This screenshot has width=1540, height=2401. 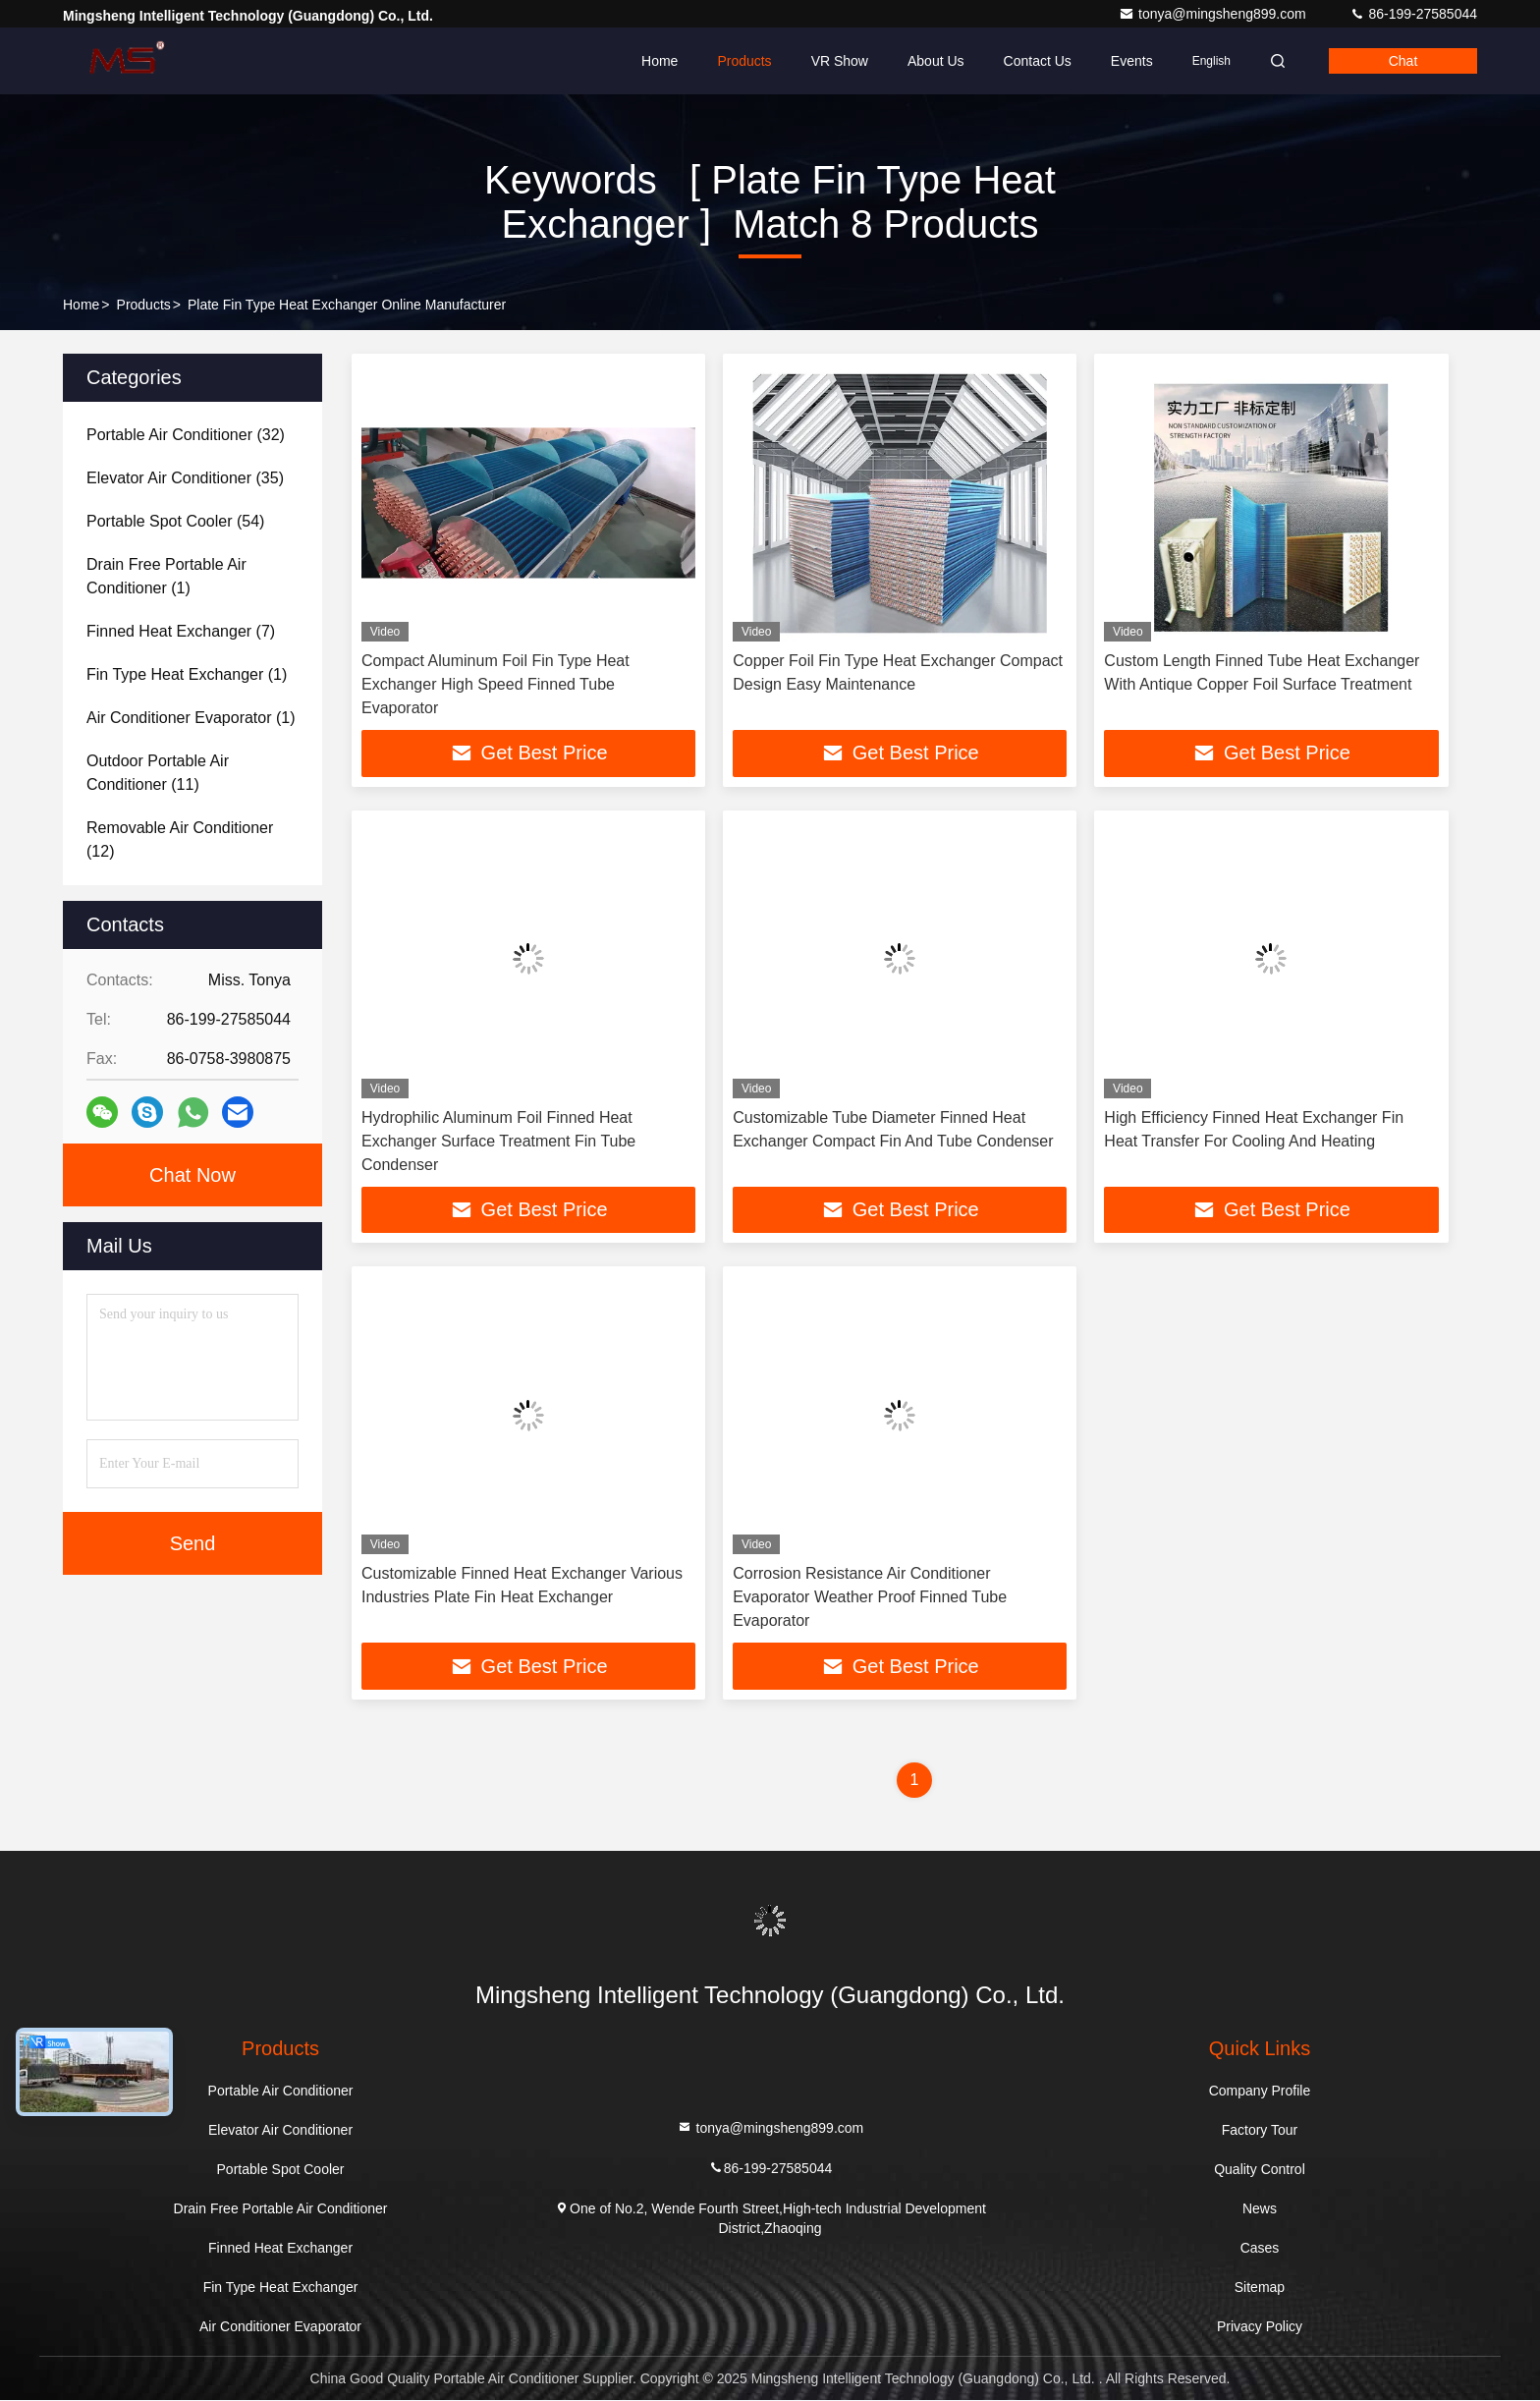 What do you see at coordinates (1260, 2249) in the screenshot?
I see `Cases` at bounding box center [1260, 2249].